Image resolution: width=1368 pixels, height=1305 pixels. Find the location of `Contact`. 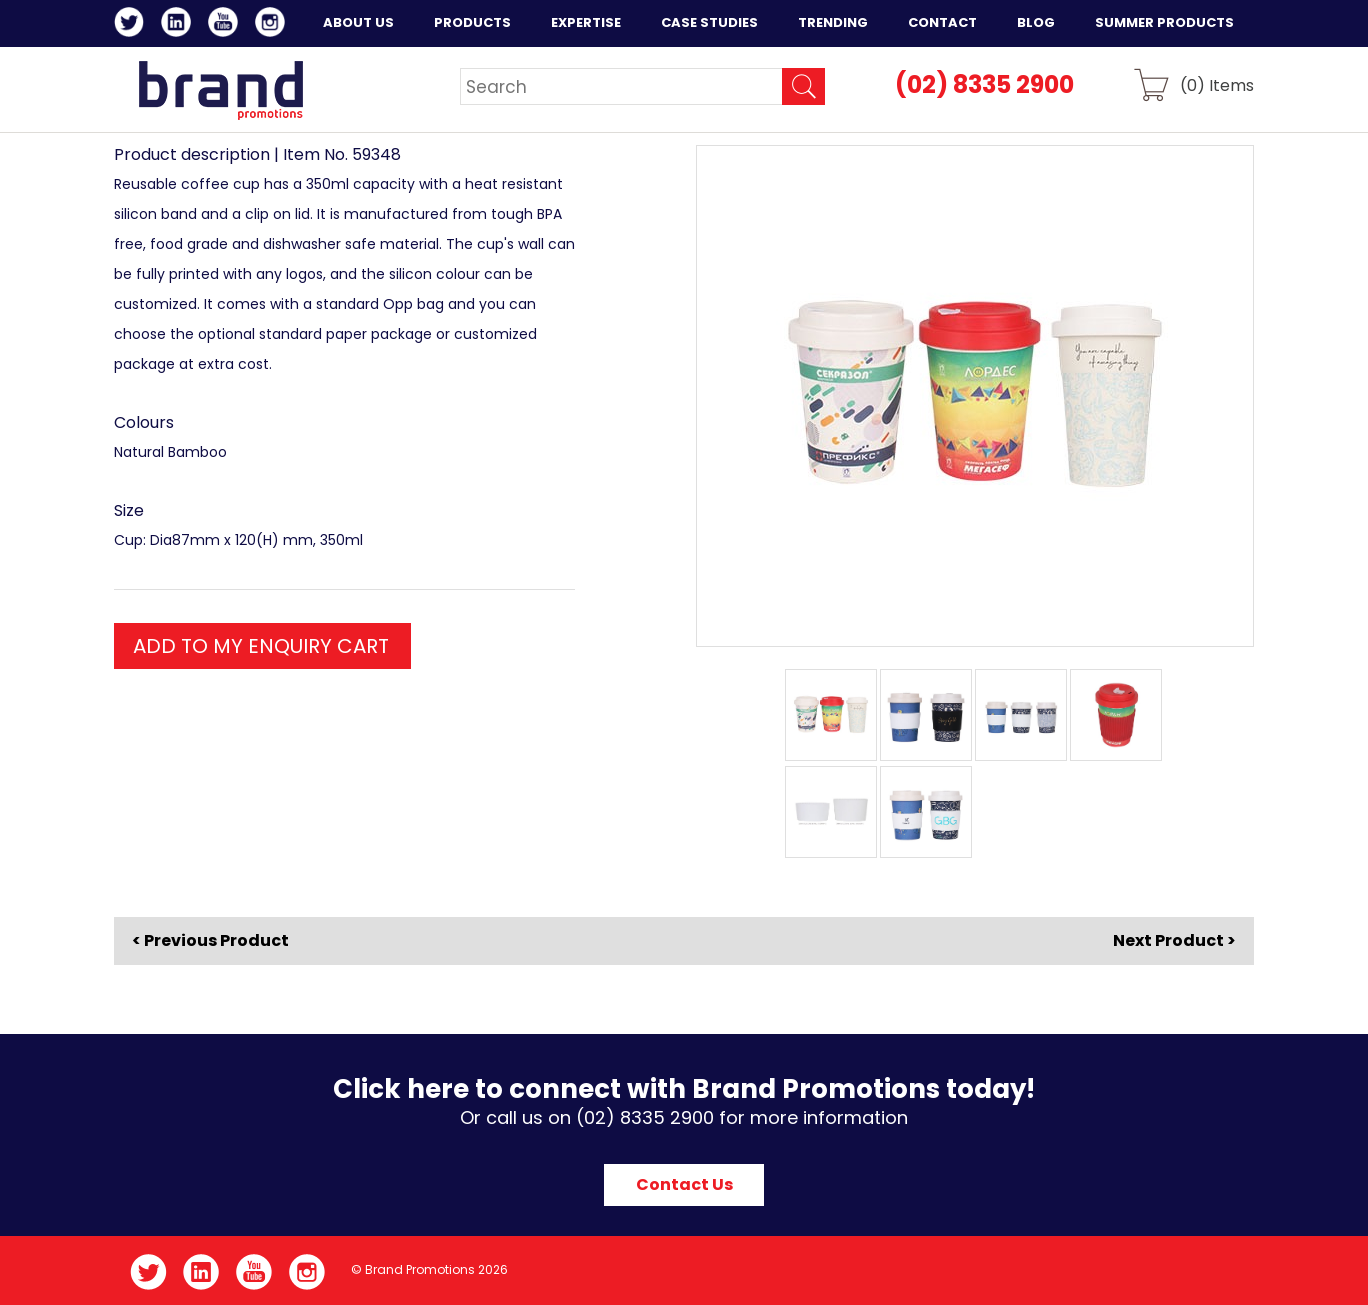

Contact is located at coordinates (942, 22).